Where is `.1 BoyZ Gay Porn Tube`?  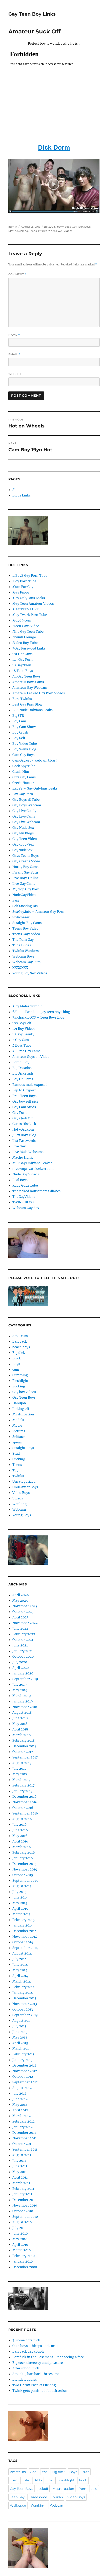
.1 BoyZ Gay Porn Tube is located at coordinates (29, 575).